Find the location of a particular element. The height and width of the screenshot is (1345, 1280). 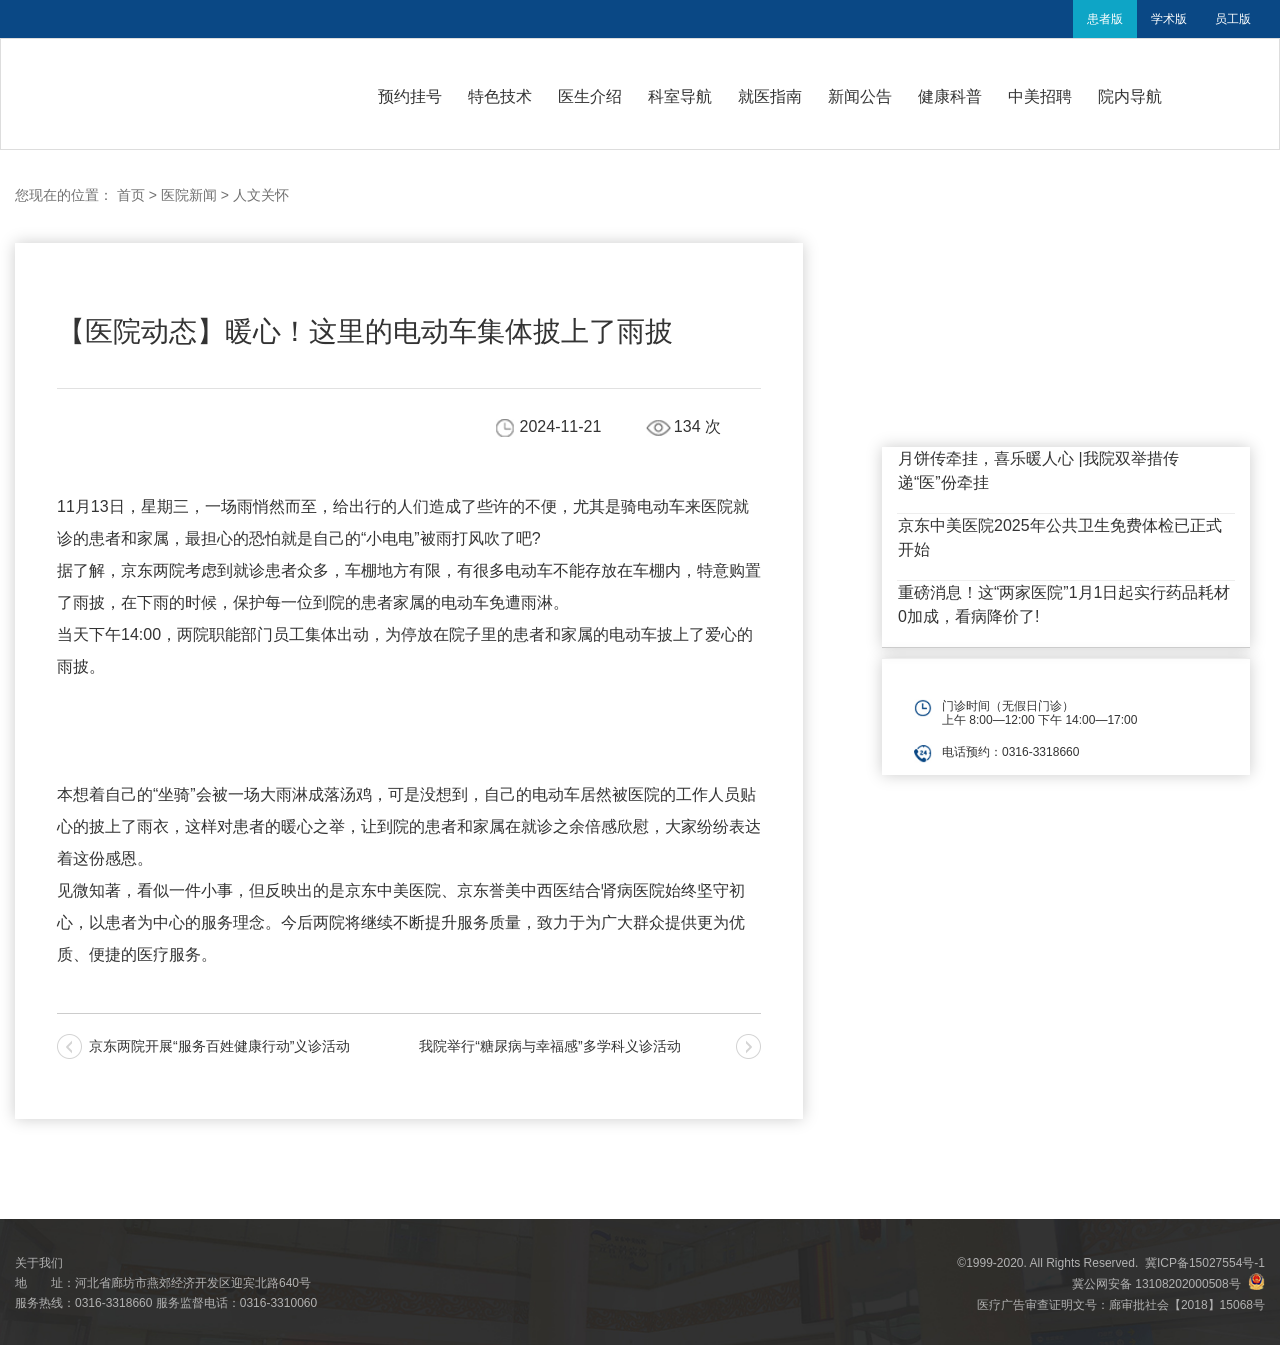

医院新闻 is located at coordinates (189, 195).